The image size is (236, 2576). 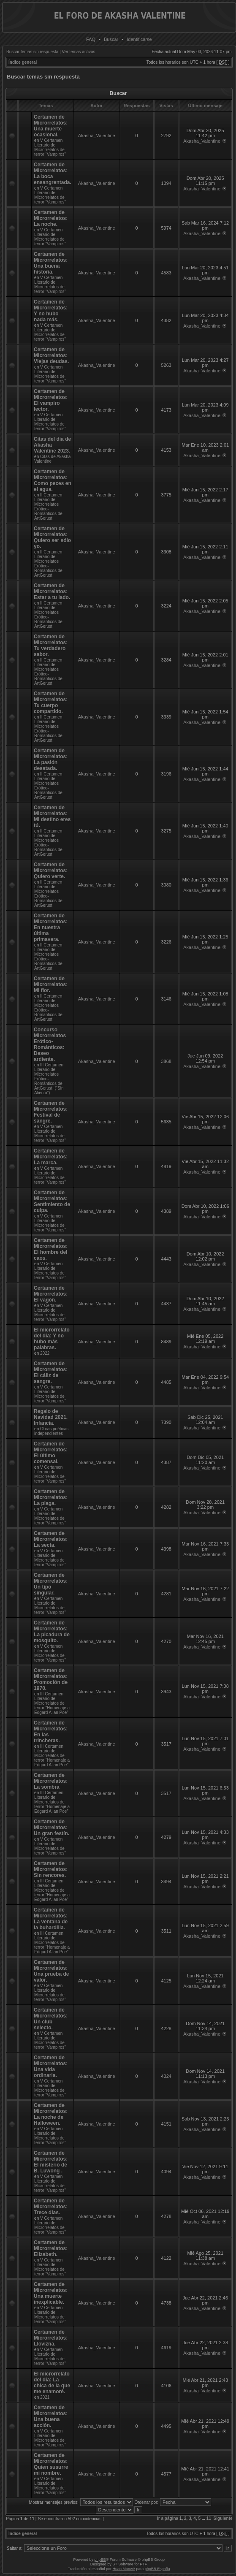 I want to click on Certamen de Microrrelatos: La picadura de mosquito., so click(x=52, y=1631).